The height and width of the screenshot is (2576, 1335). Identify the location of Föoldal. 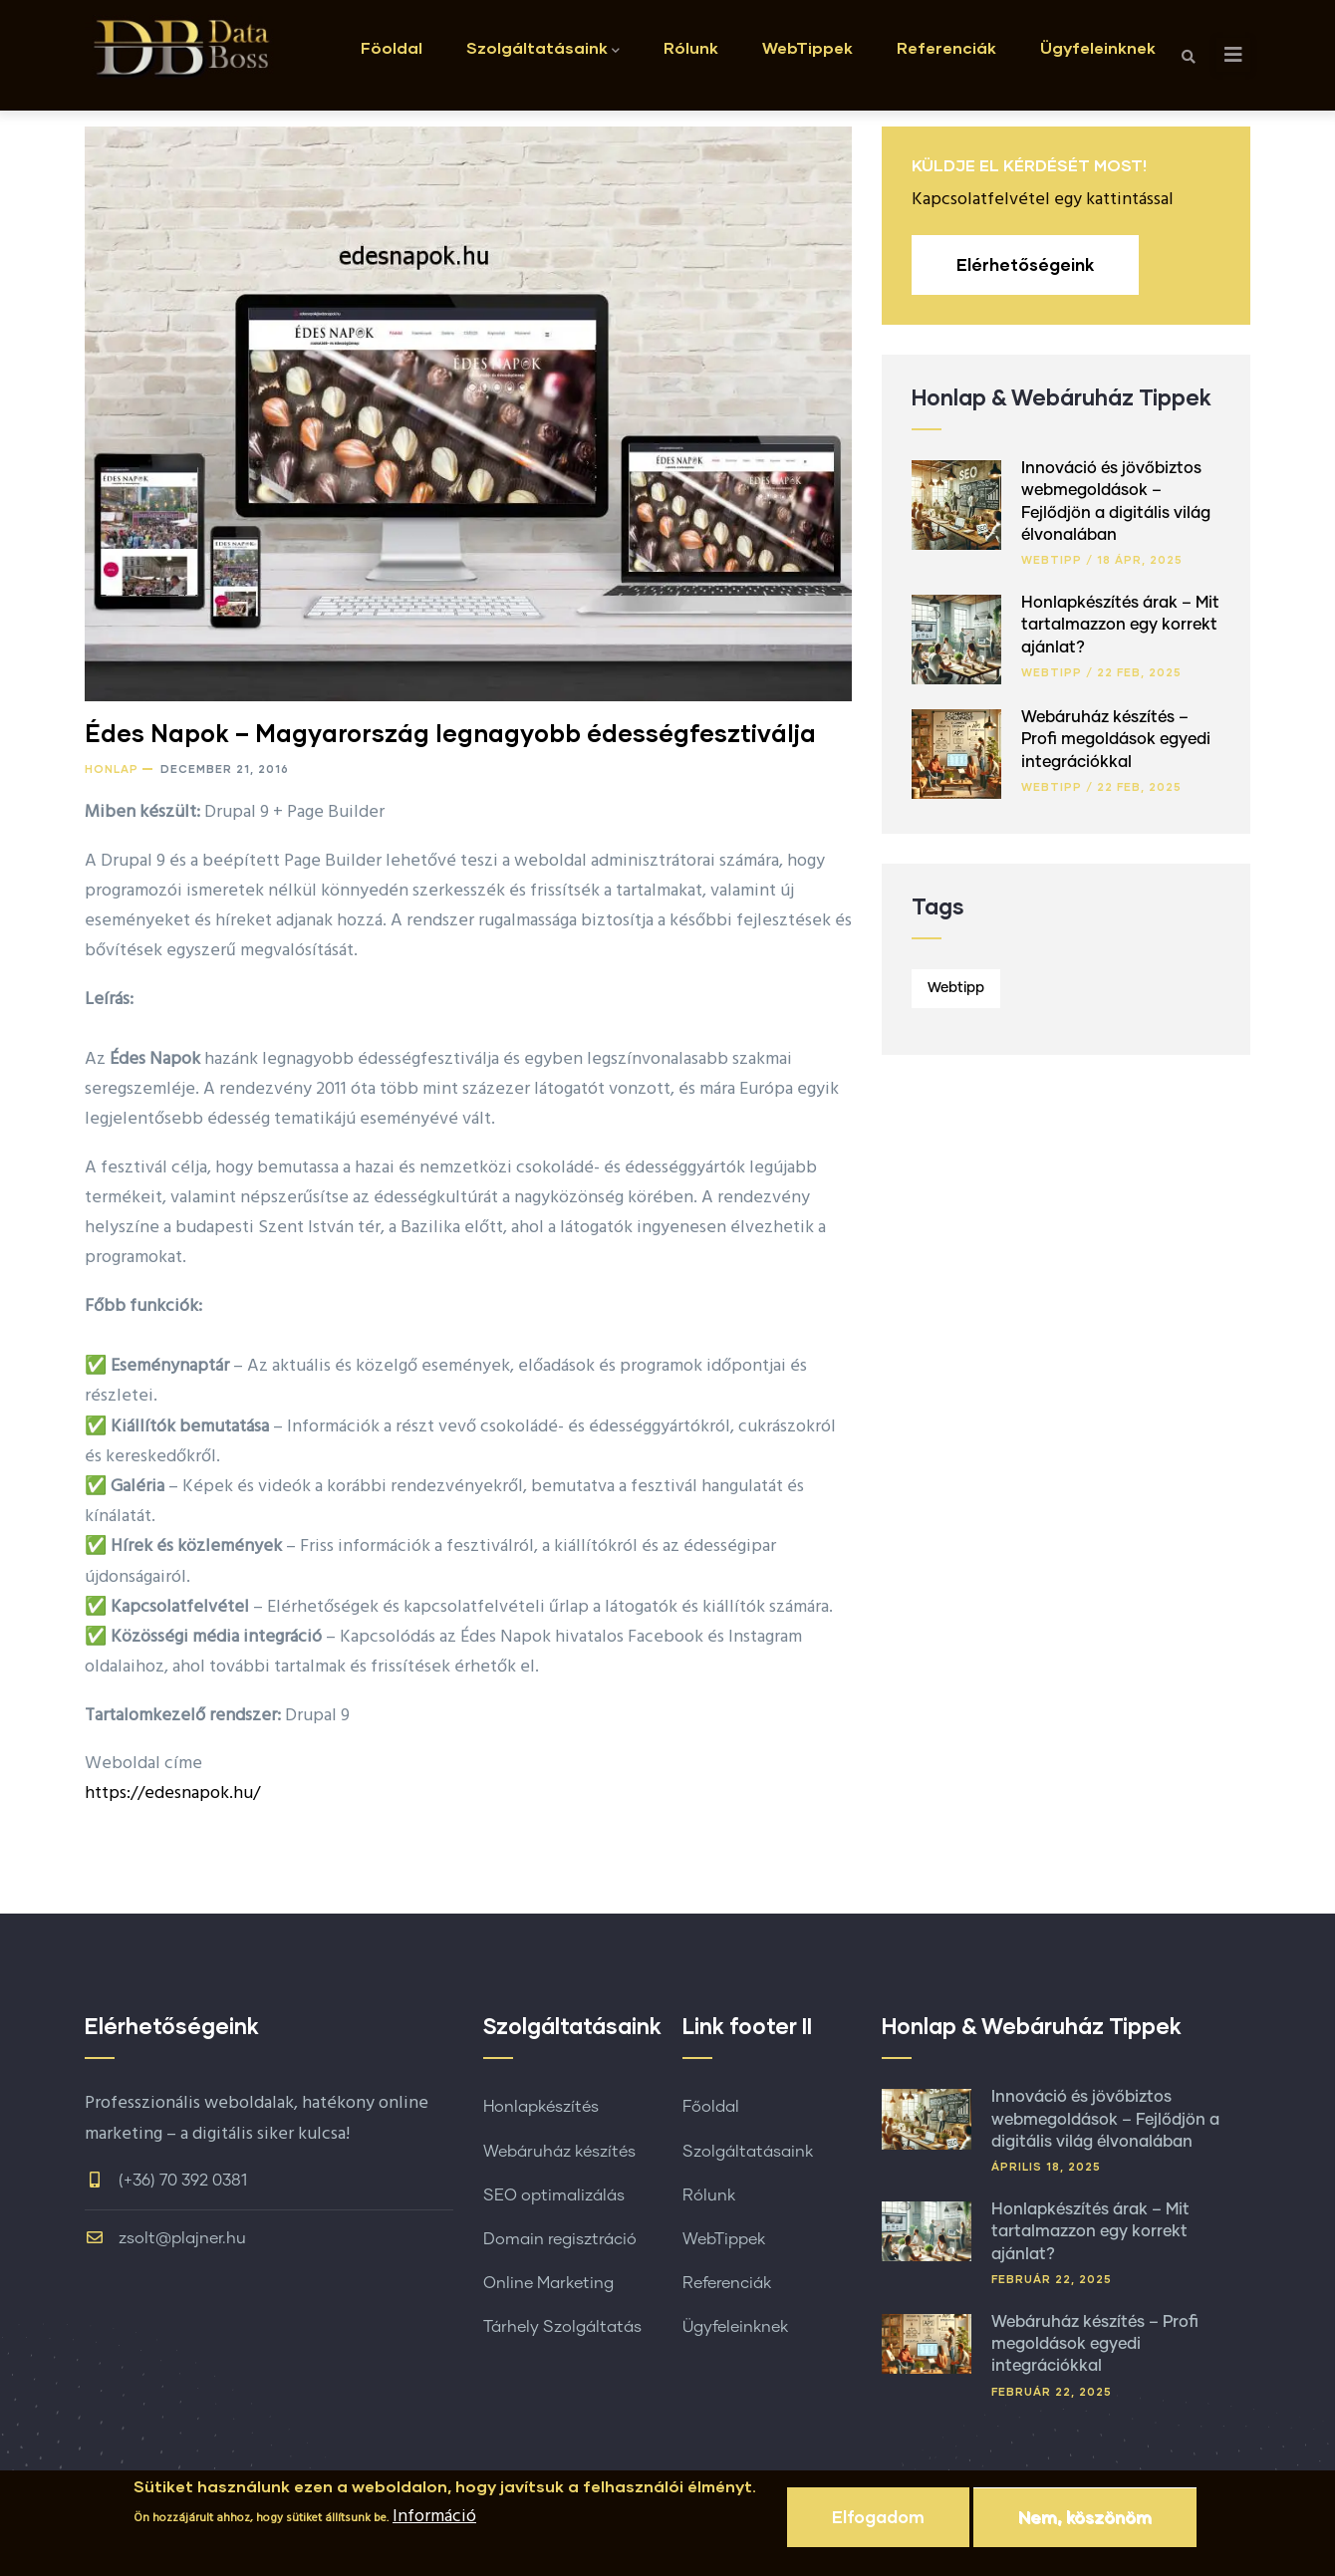
(391, 47).